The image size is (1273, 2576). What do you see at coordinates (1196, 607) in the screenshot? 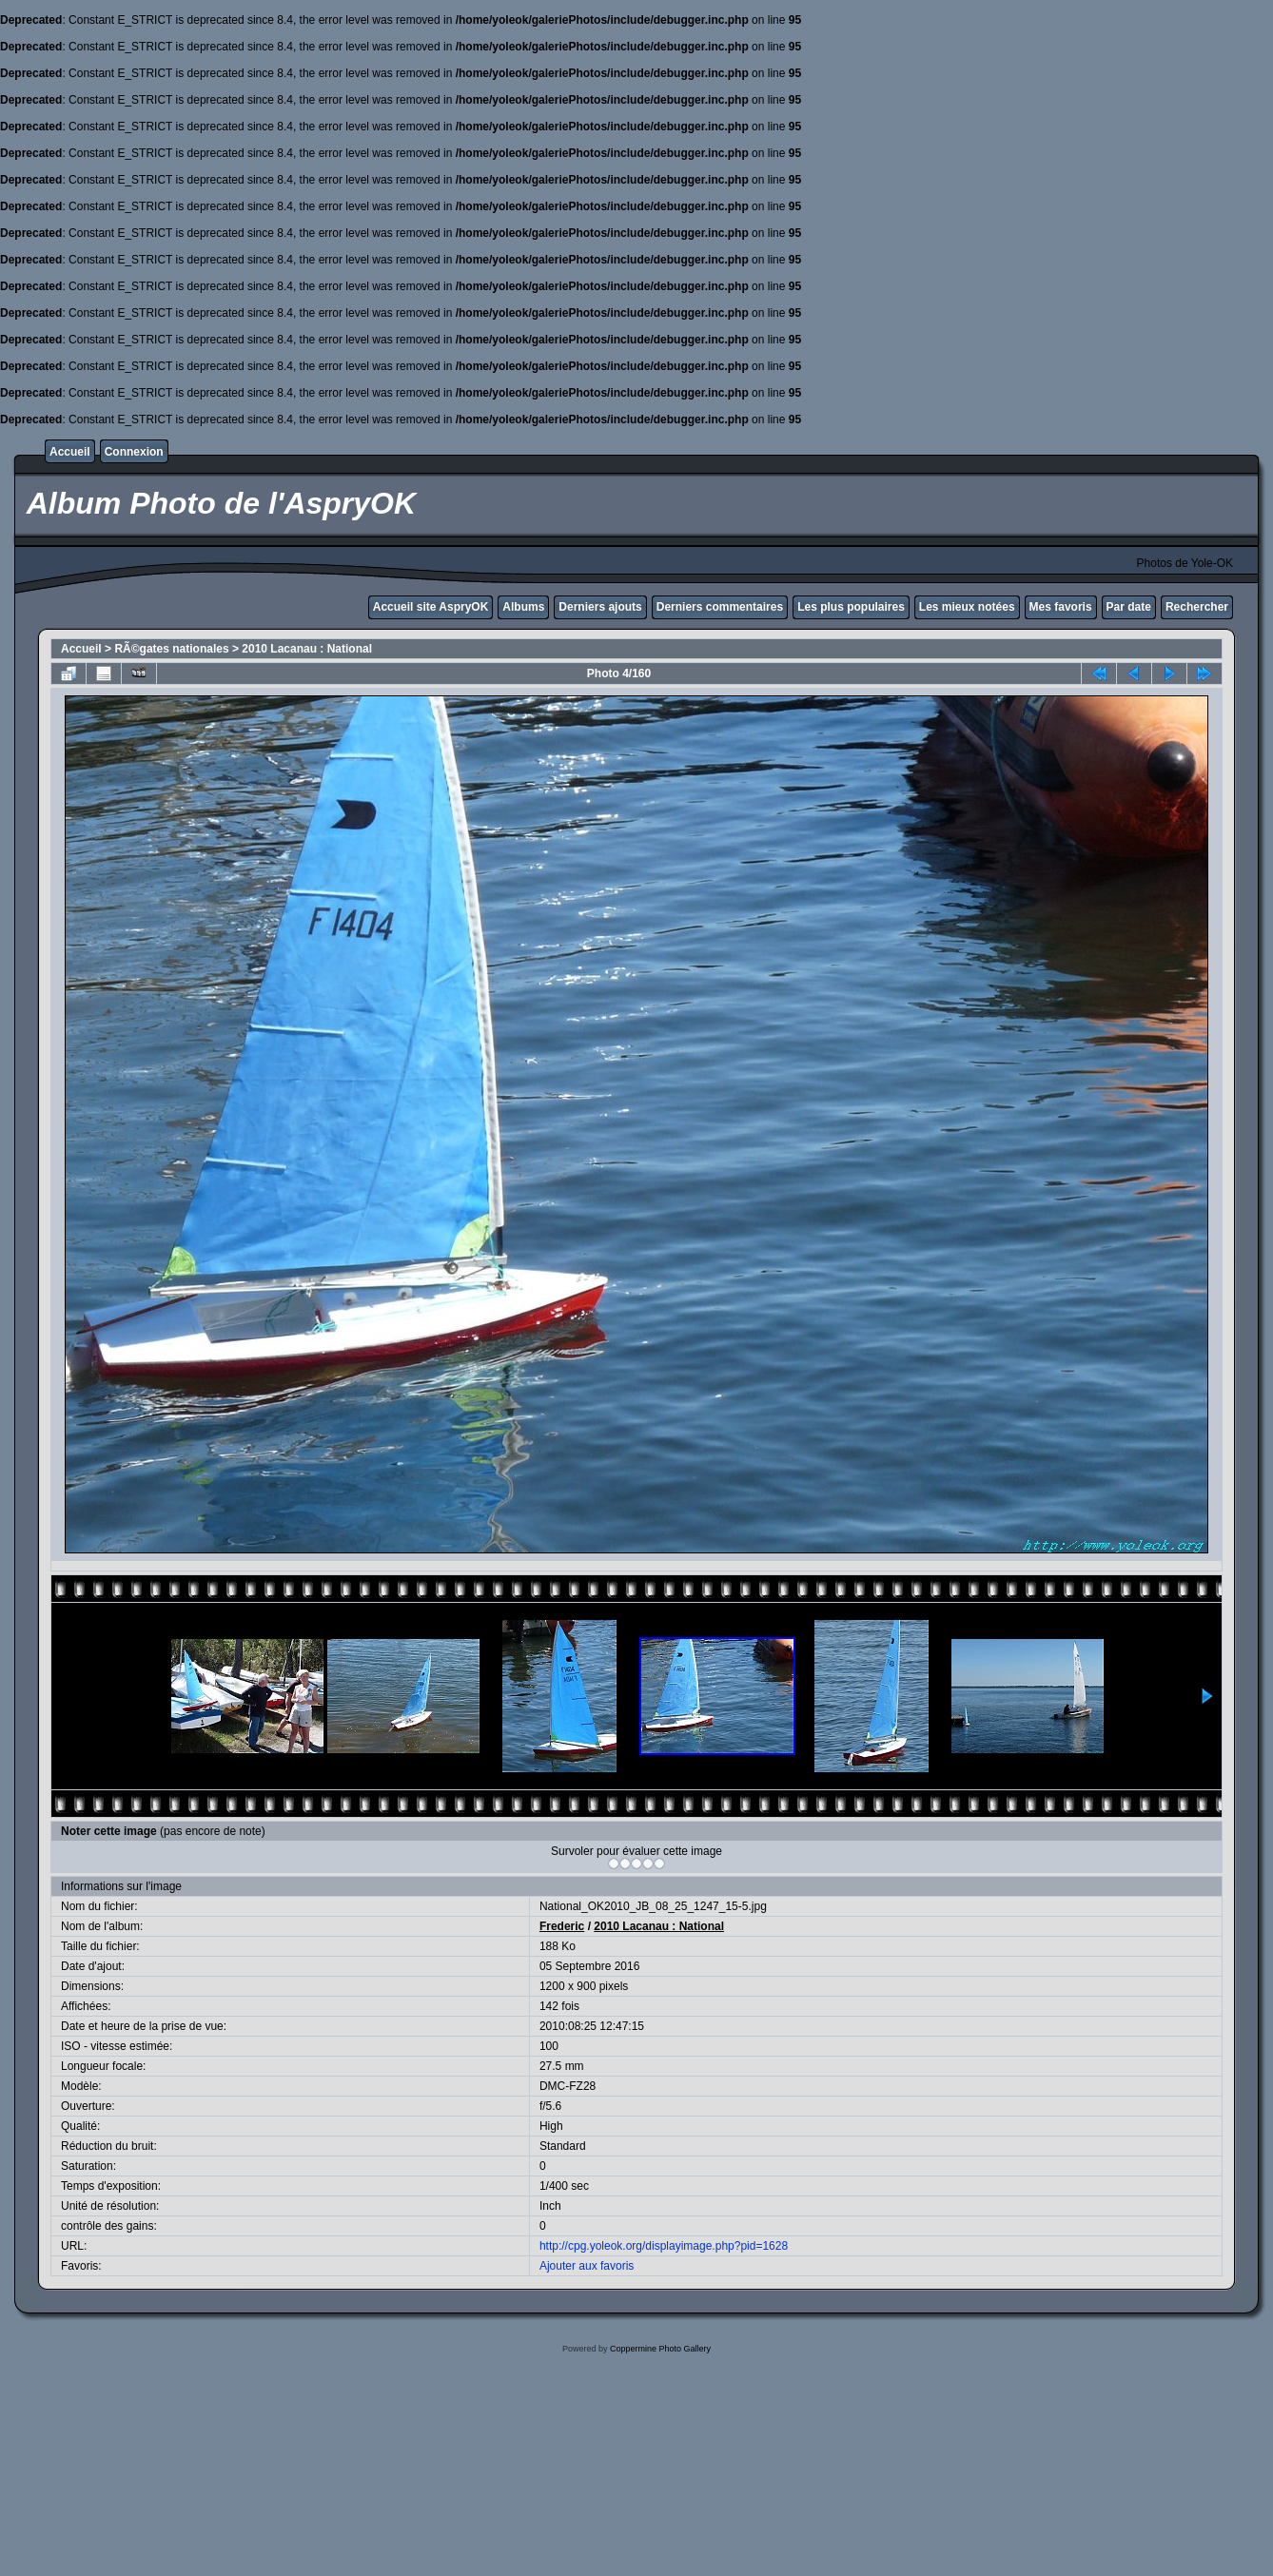
I see `Rechercher` at bounding box center [1196, 607].